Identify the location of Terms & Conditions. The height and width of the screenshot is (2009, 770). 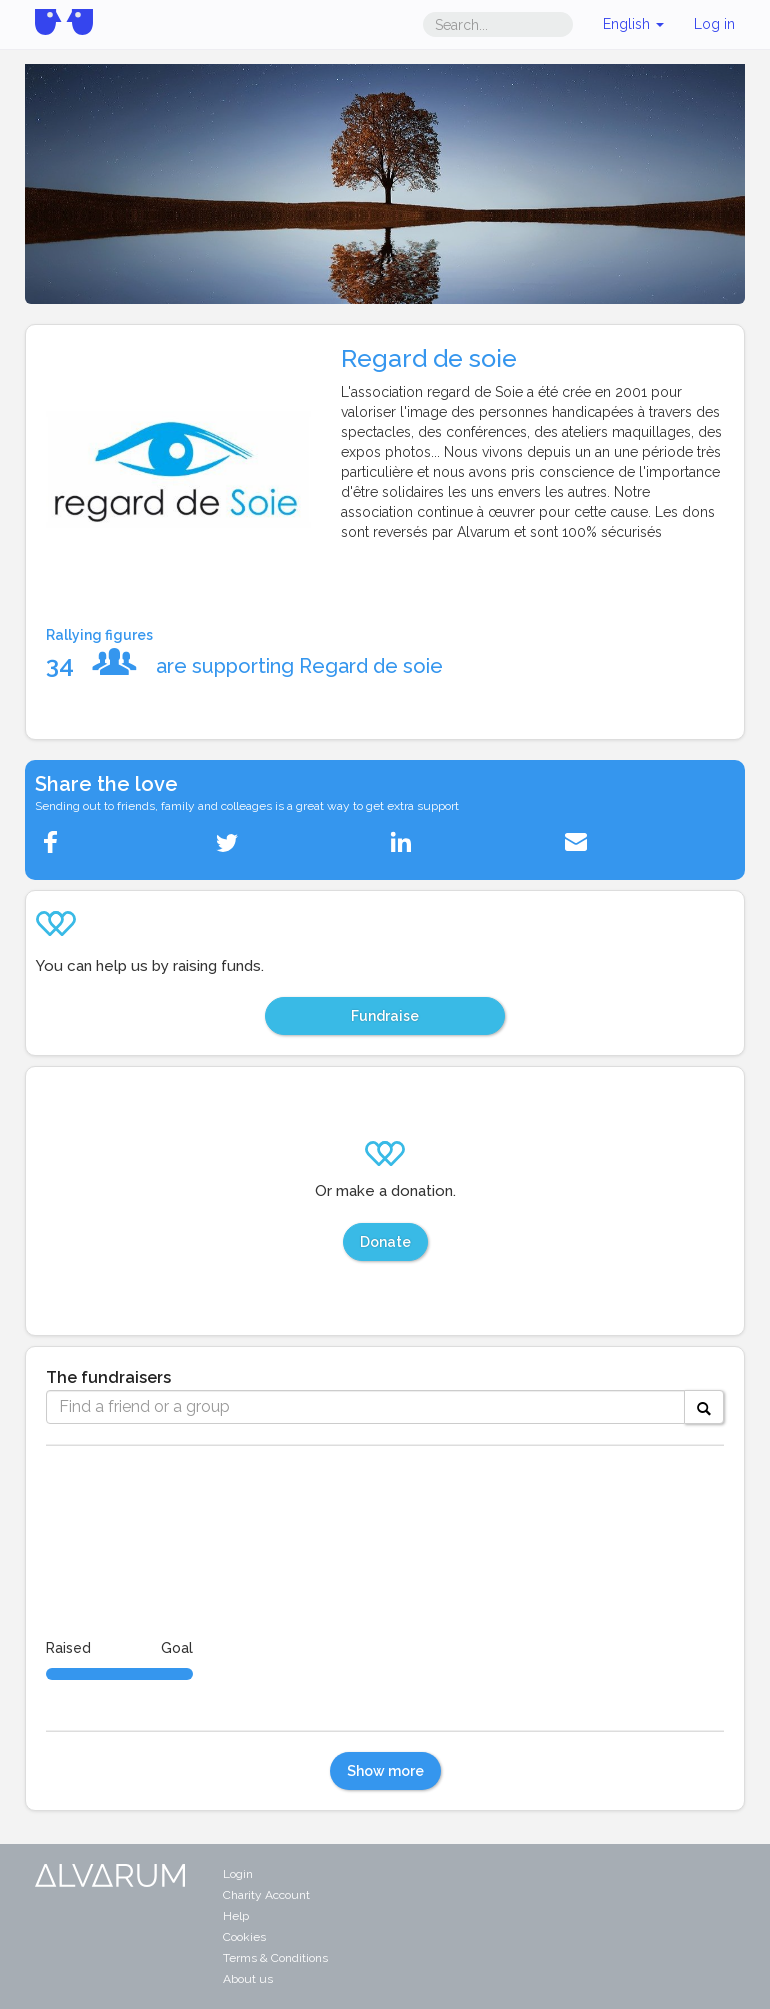
(275, 1958).